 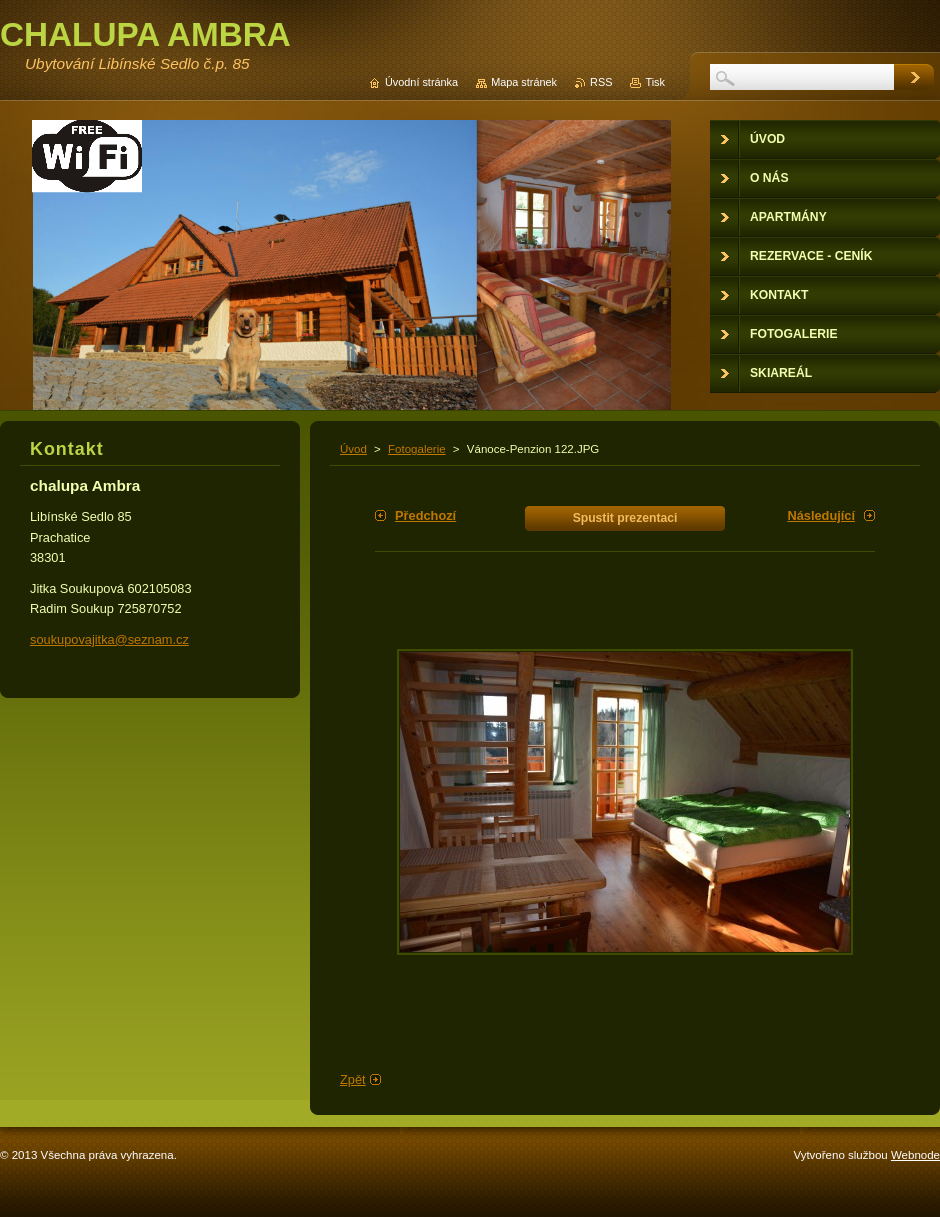 What do you see at coordinates (425, 515) in the screenshot?
I see `Předchozí` at bounding box center [425, 515].